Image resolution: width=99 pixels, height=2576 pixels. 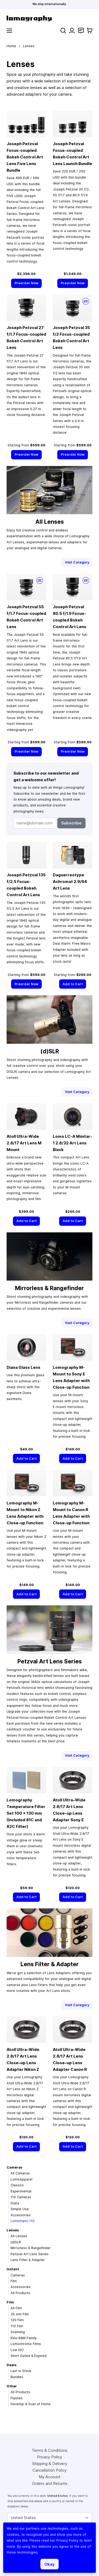 What do you see at coordinates (49, 2463) in the screenshot?
I see `Shipping & Delivery` at bounding box center [49, 2463].